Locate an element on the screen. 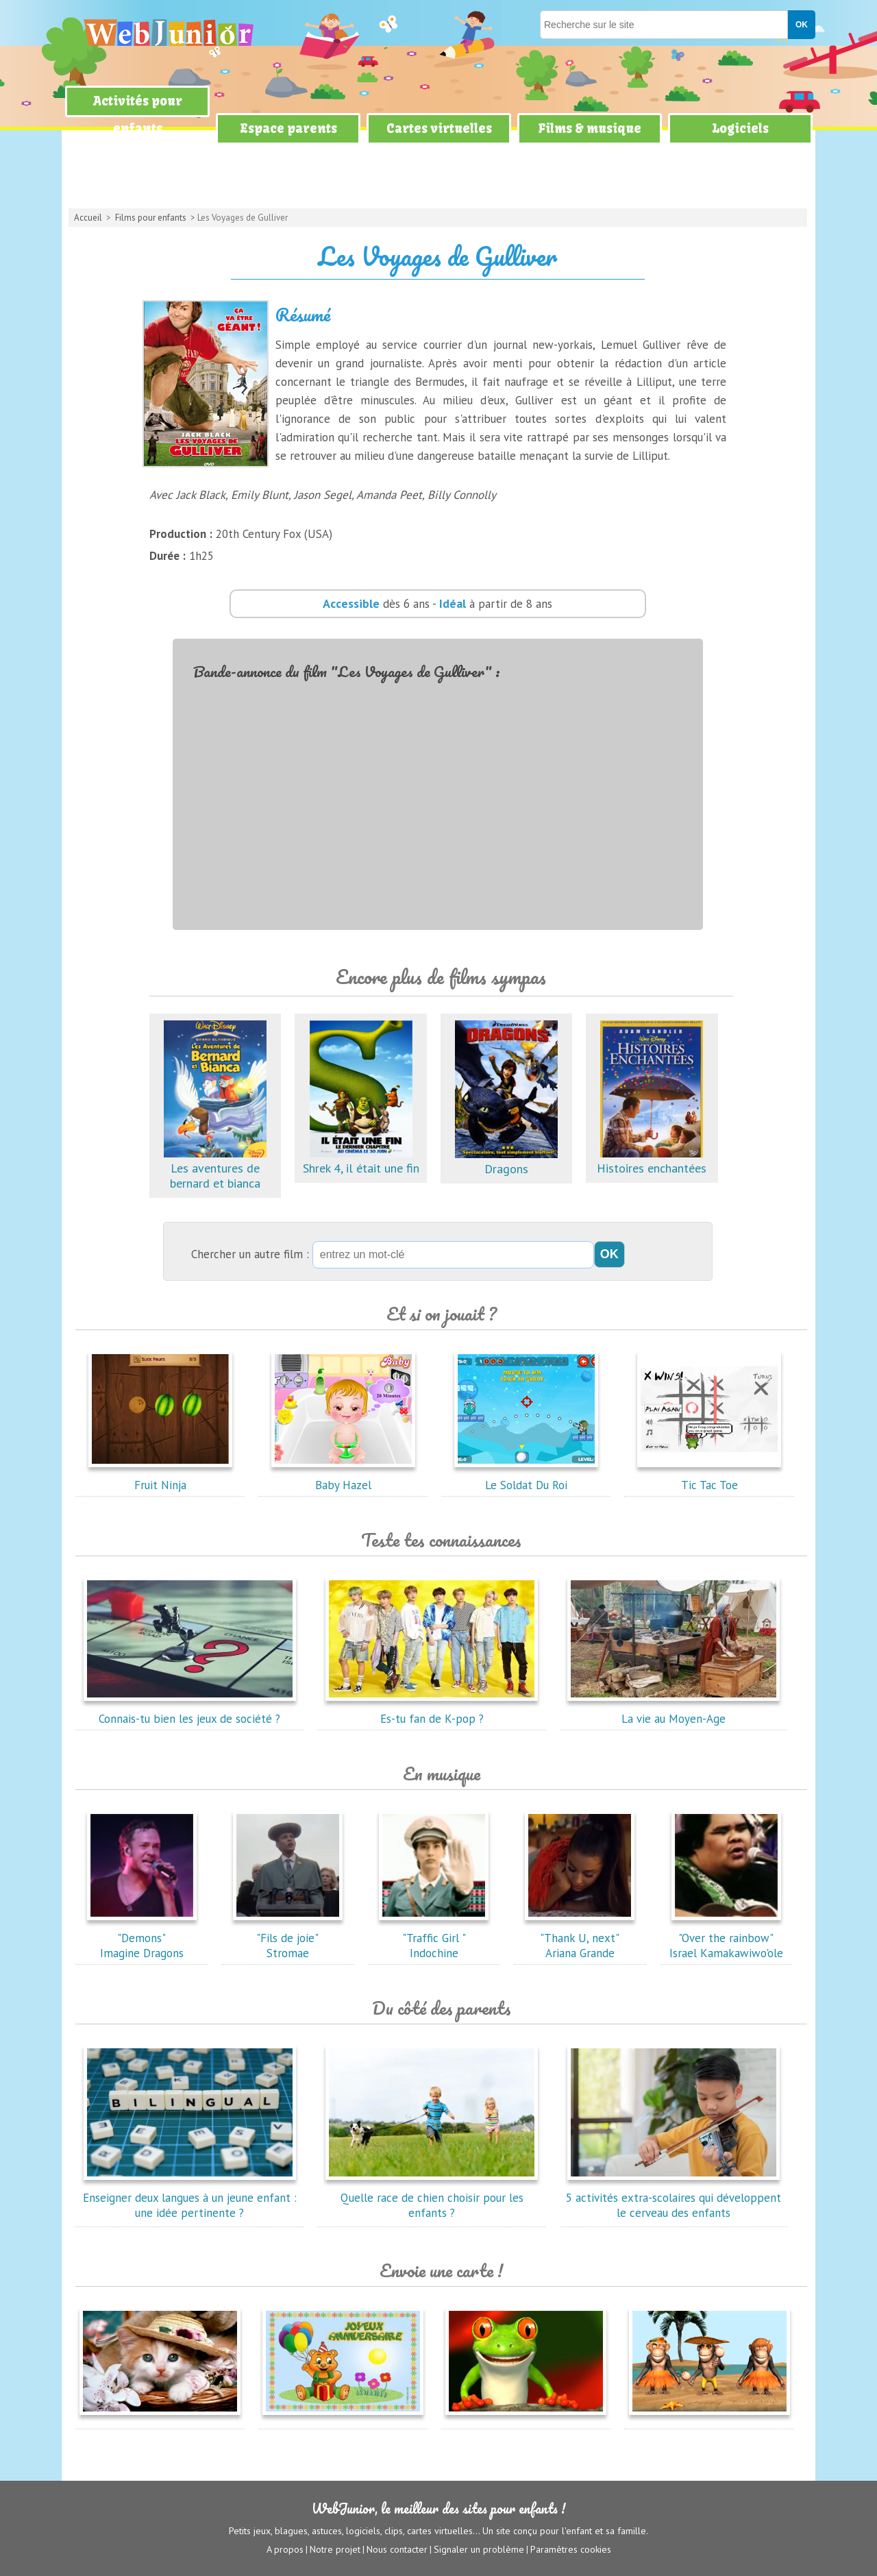 Image resolution: width=877 pixels, height=2576 pixels. Notre projet is located at coordinates (335, 2549).